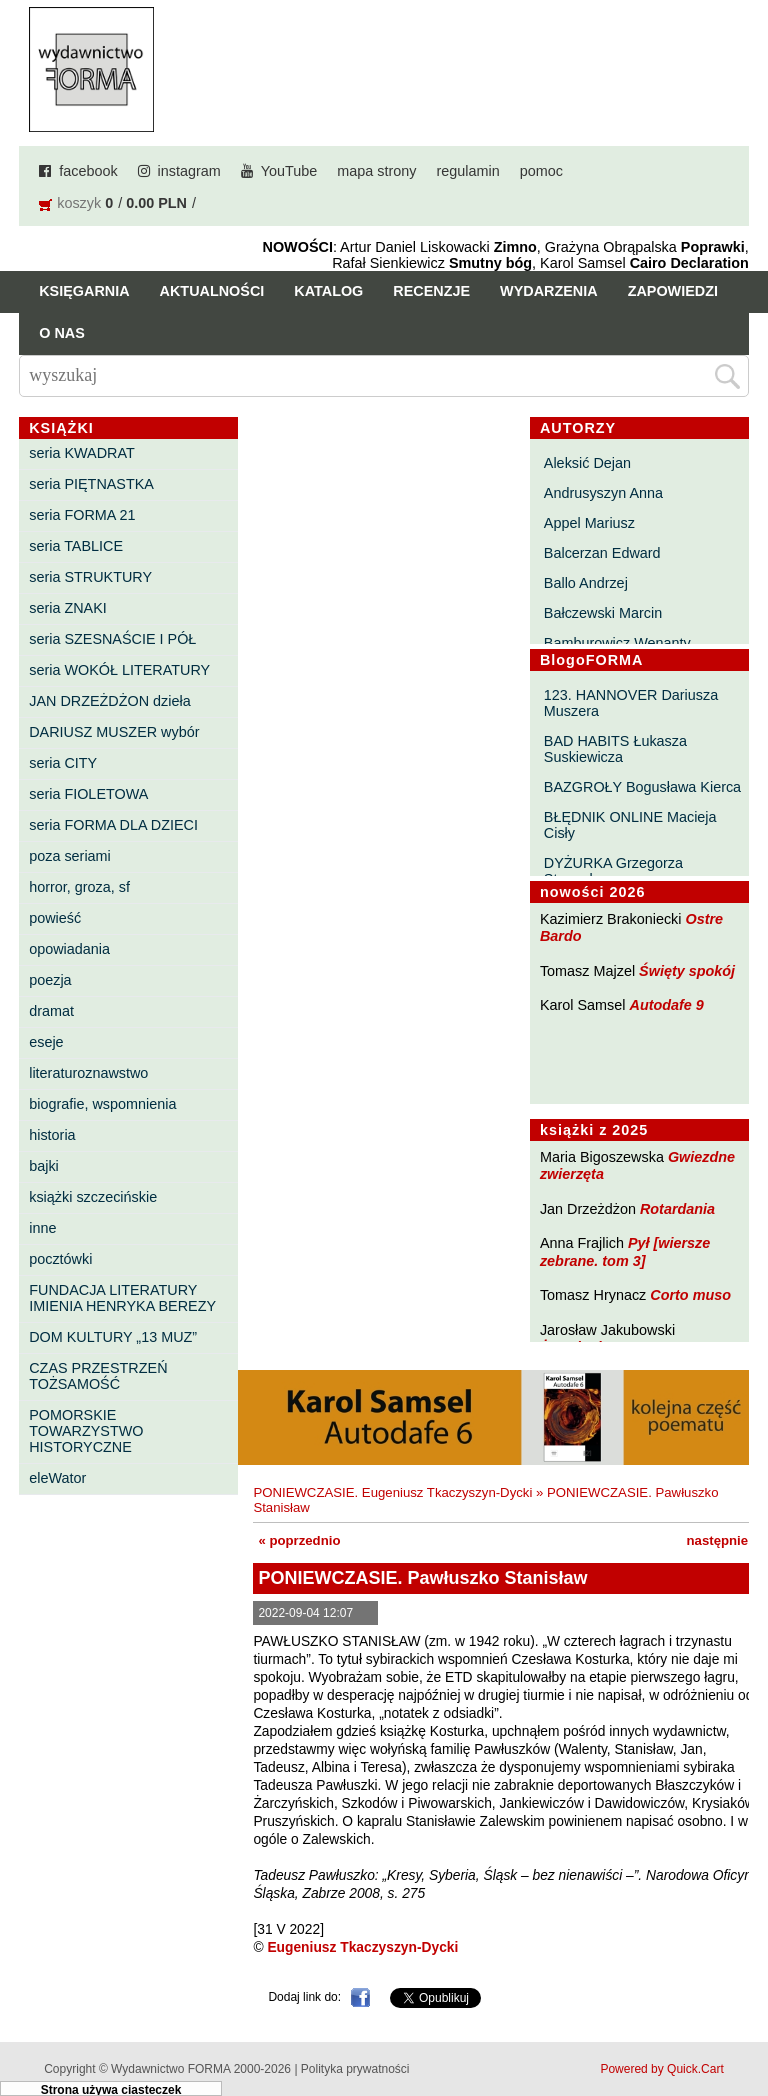 The height and width of the screenshot is (2096, 768). What do you see at coordinates (62, 333) in the screenshot?
I see `O nas` at bounding box center [62, 333].